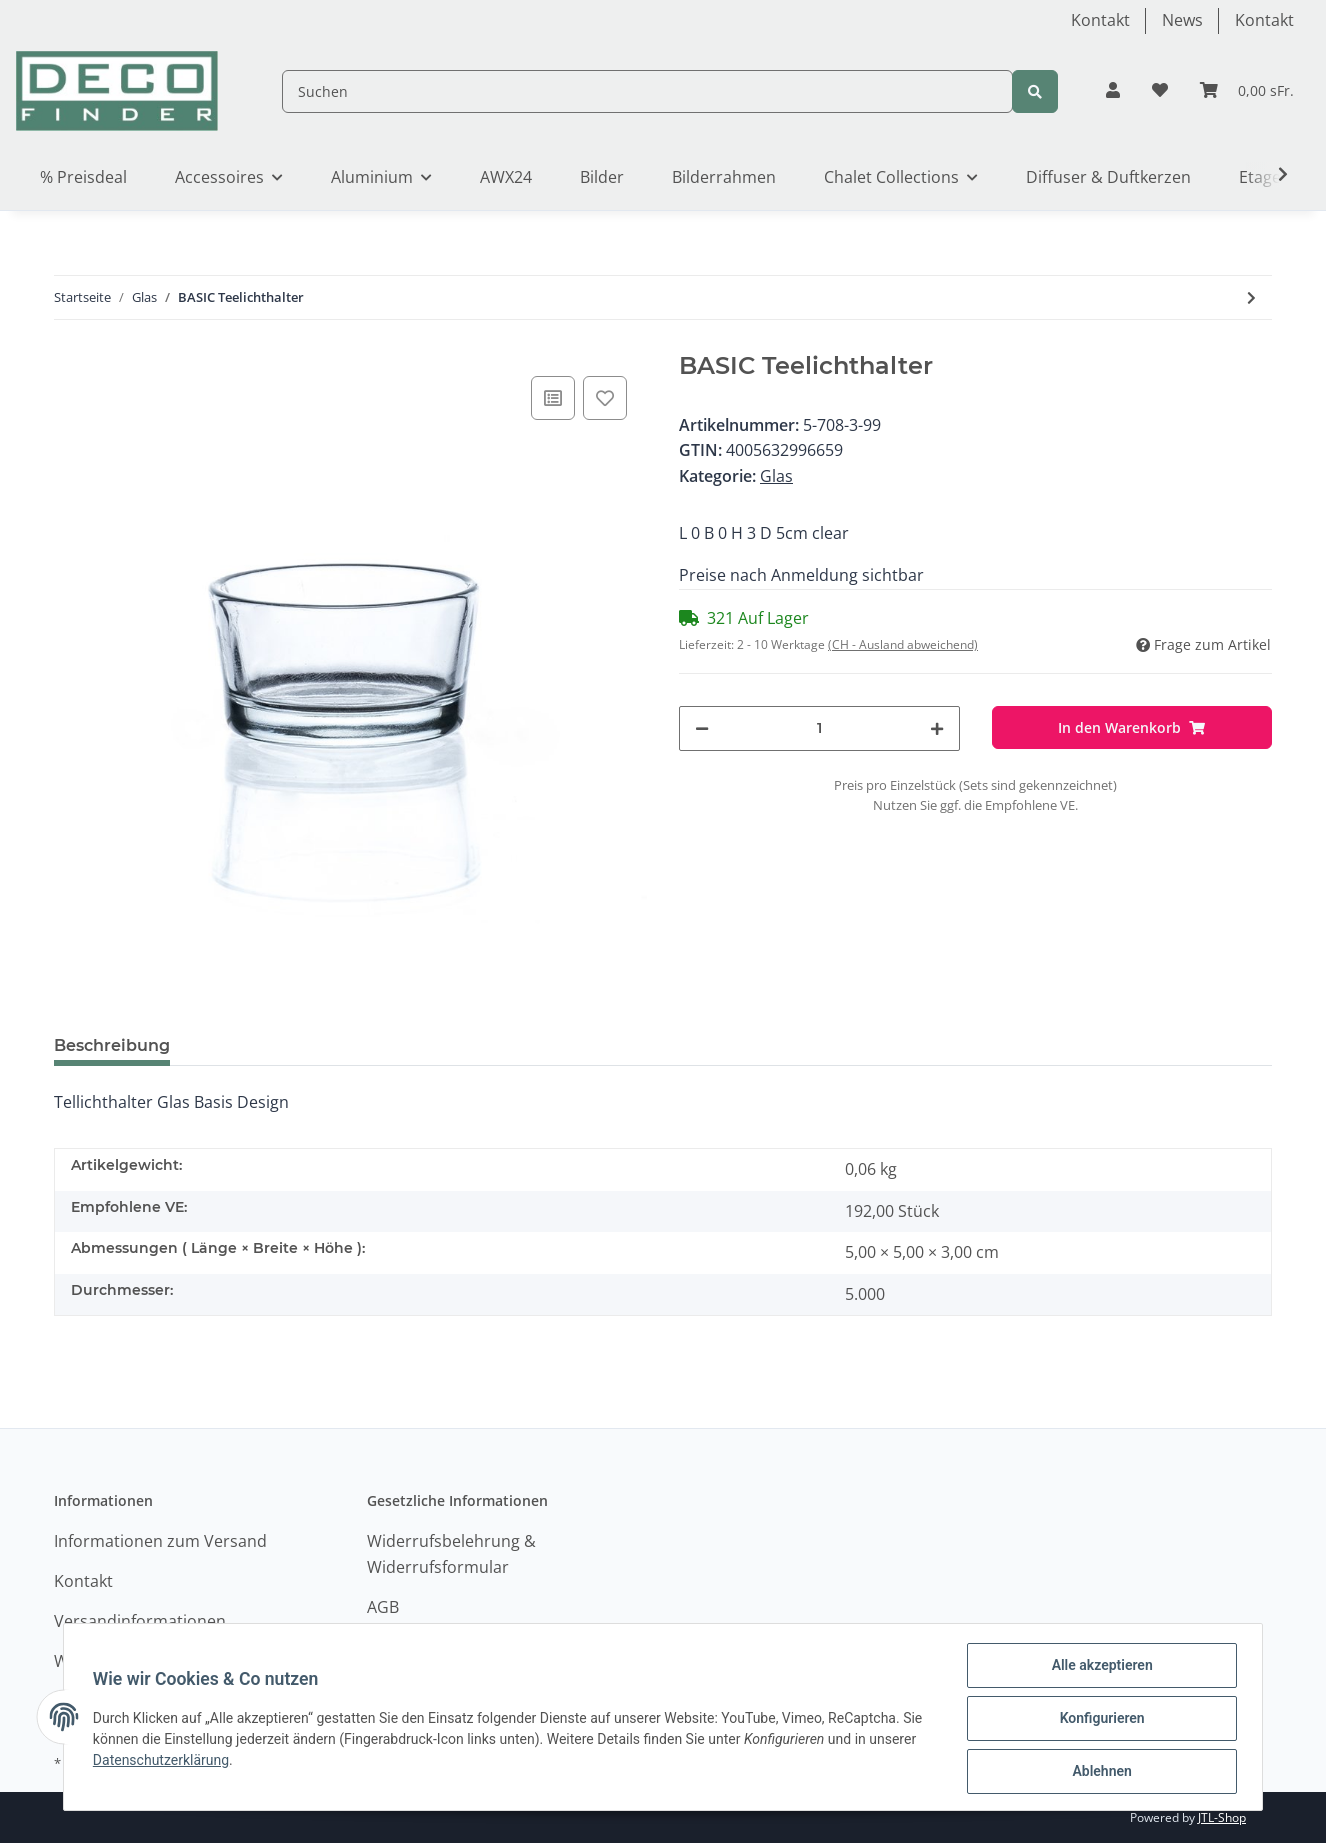 The height and width of the screenshot is (1843, 1326). What do you see at coordinates (1100, 20) in the screenshot?
I see `Kontakt` at bounding box center [1100, 20].